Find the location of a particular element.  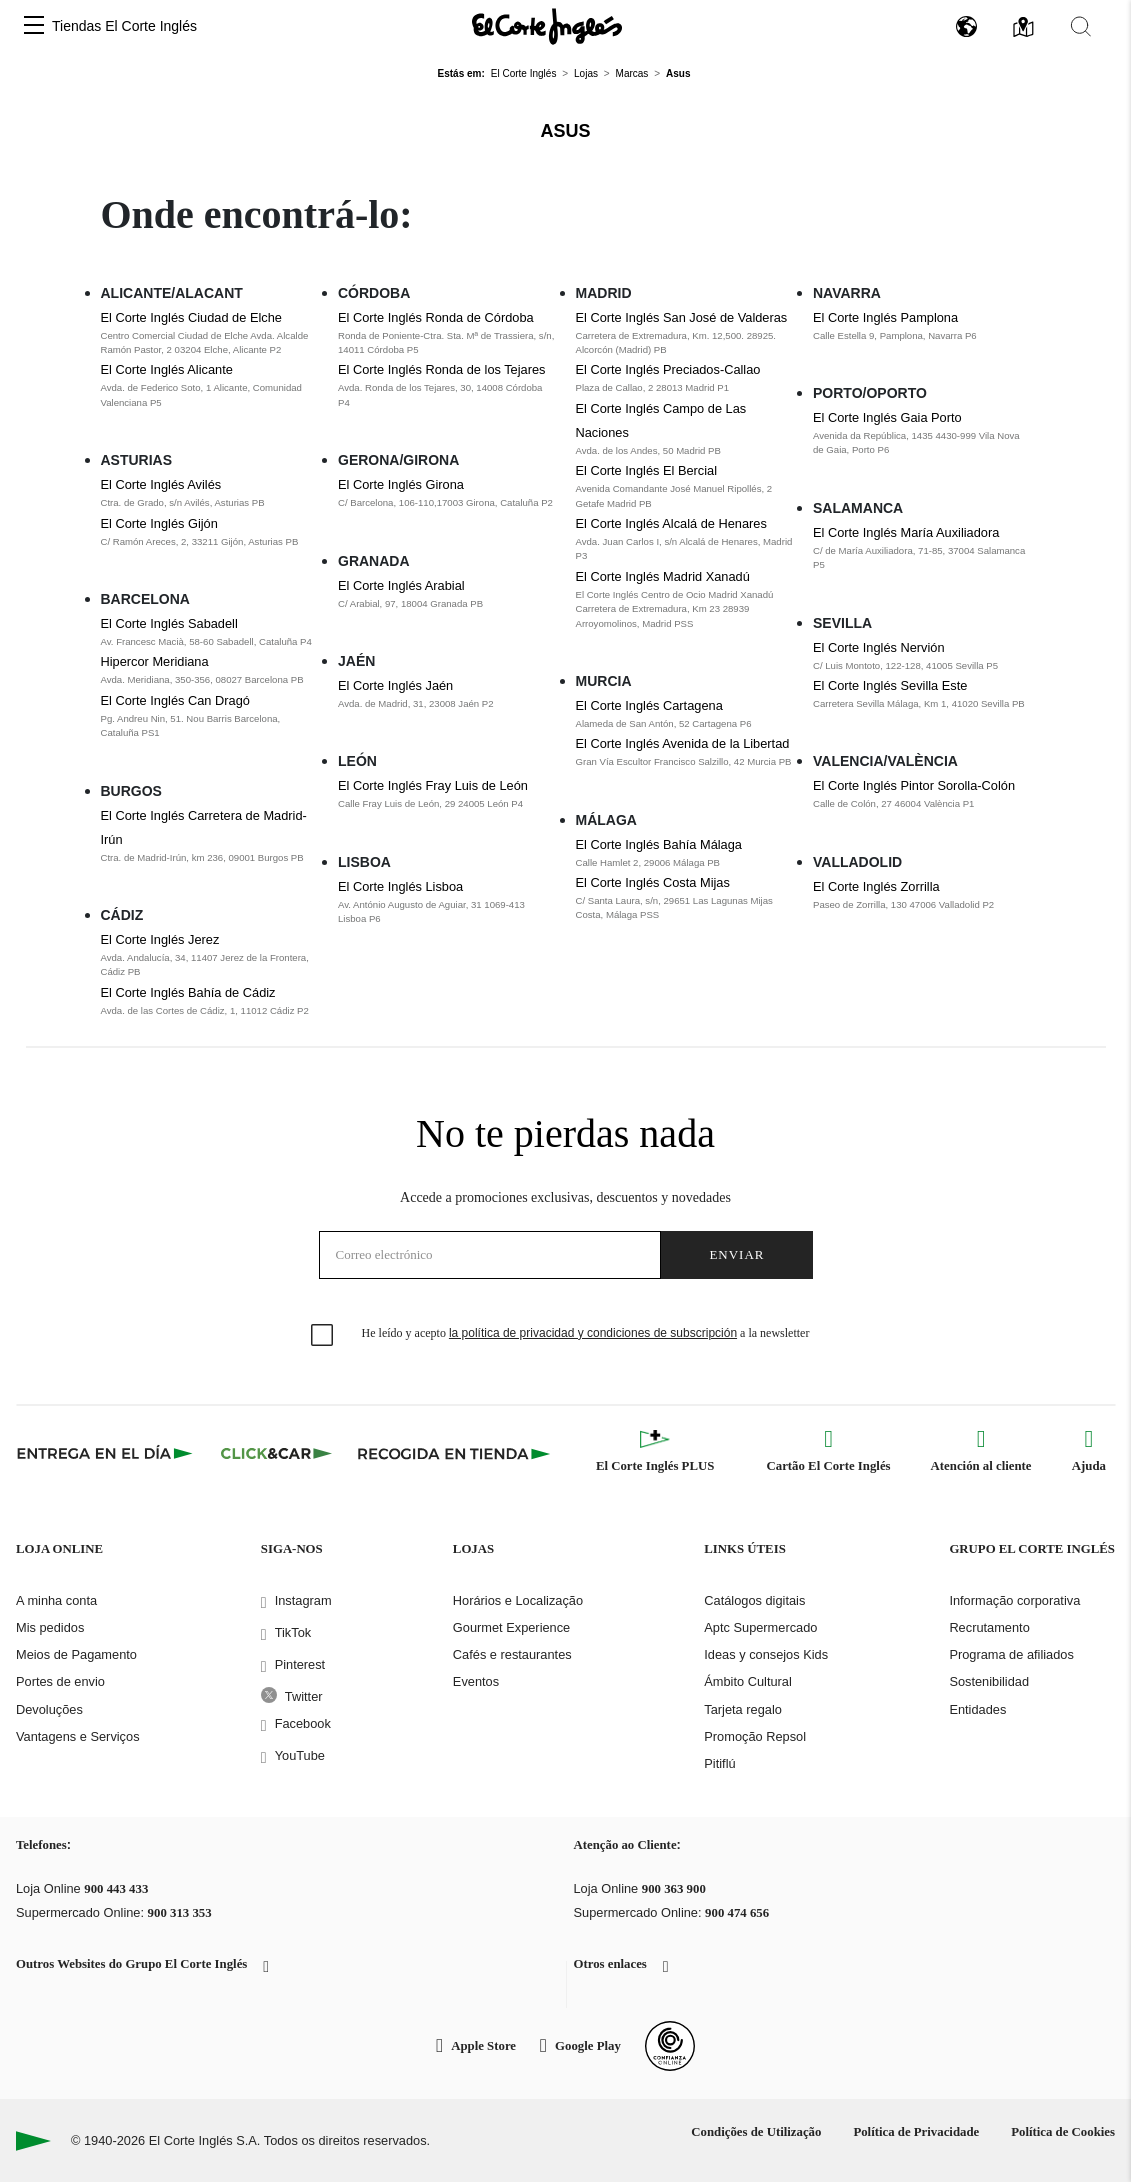

Enviar is located at coordinates (736, 1254).